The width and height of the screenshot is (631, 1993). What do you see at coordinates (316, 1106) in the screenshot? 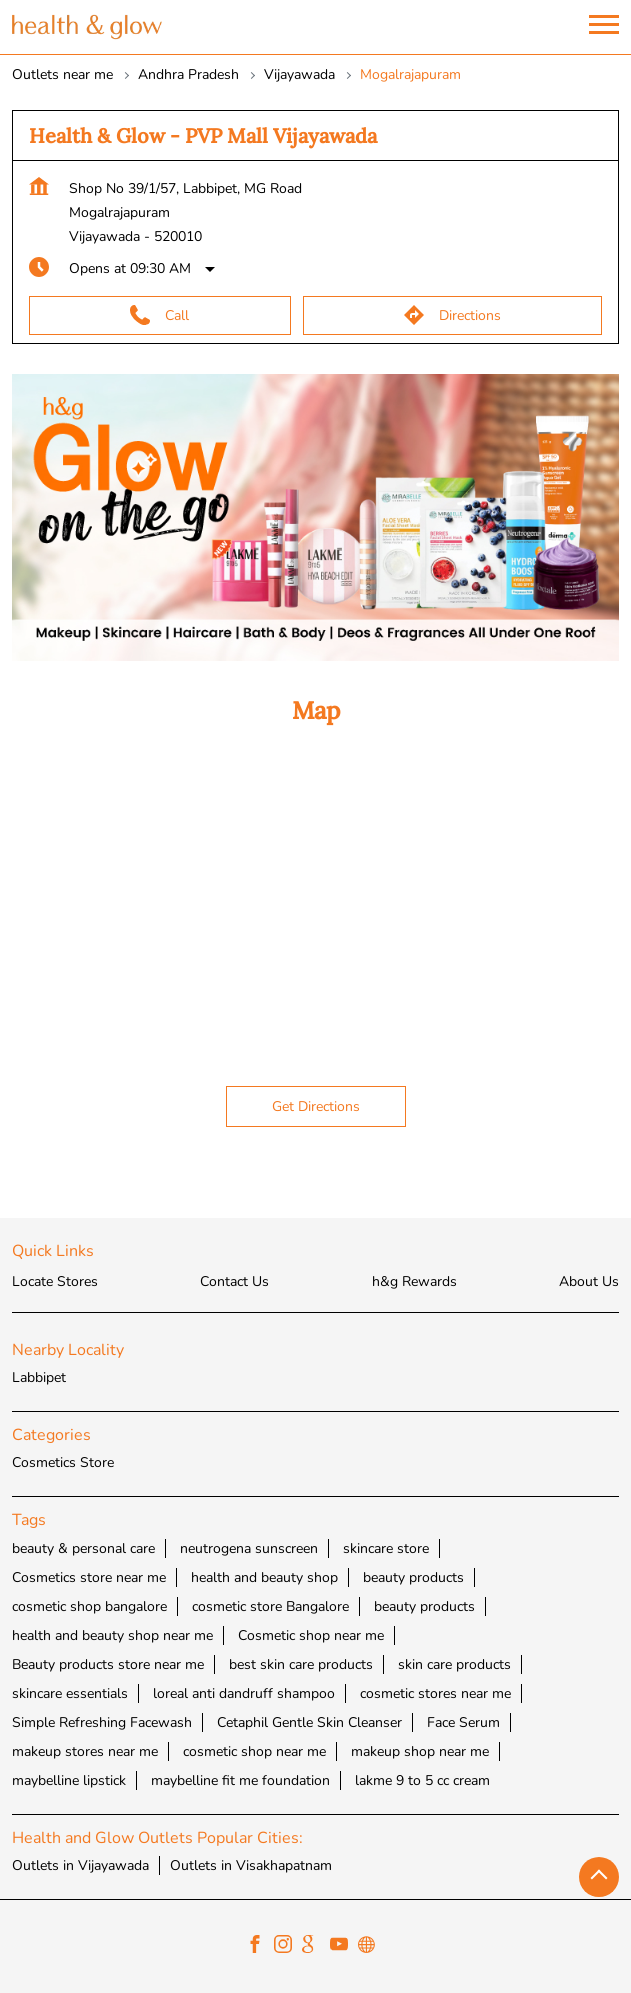
I see `Get Directions` at bounding box center [316, 1106].